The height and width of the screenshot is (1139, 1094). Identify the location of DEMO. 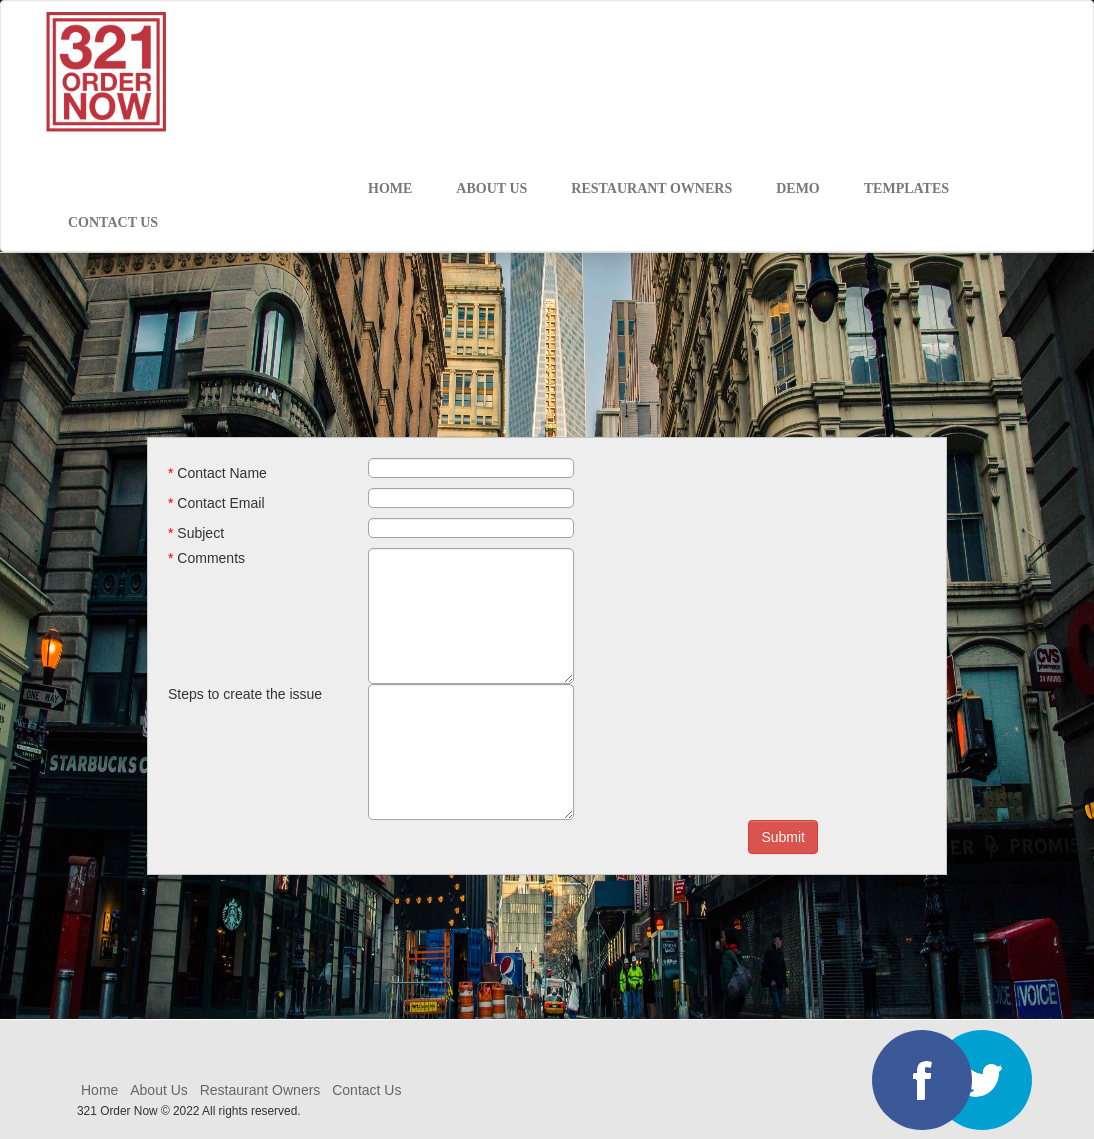
(798, 188).